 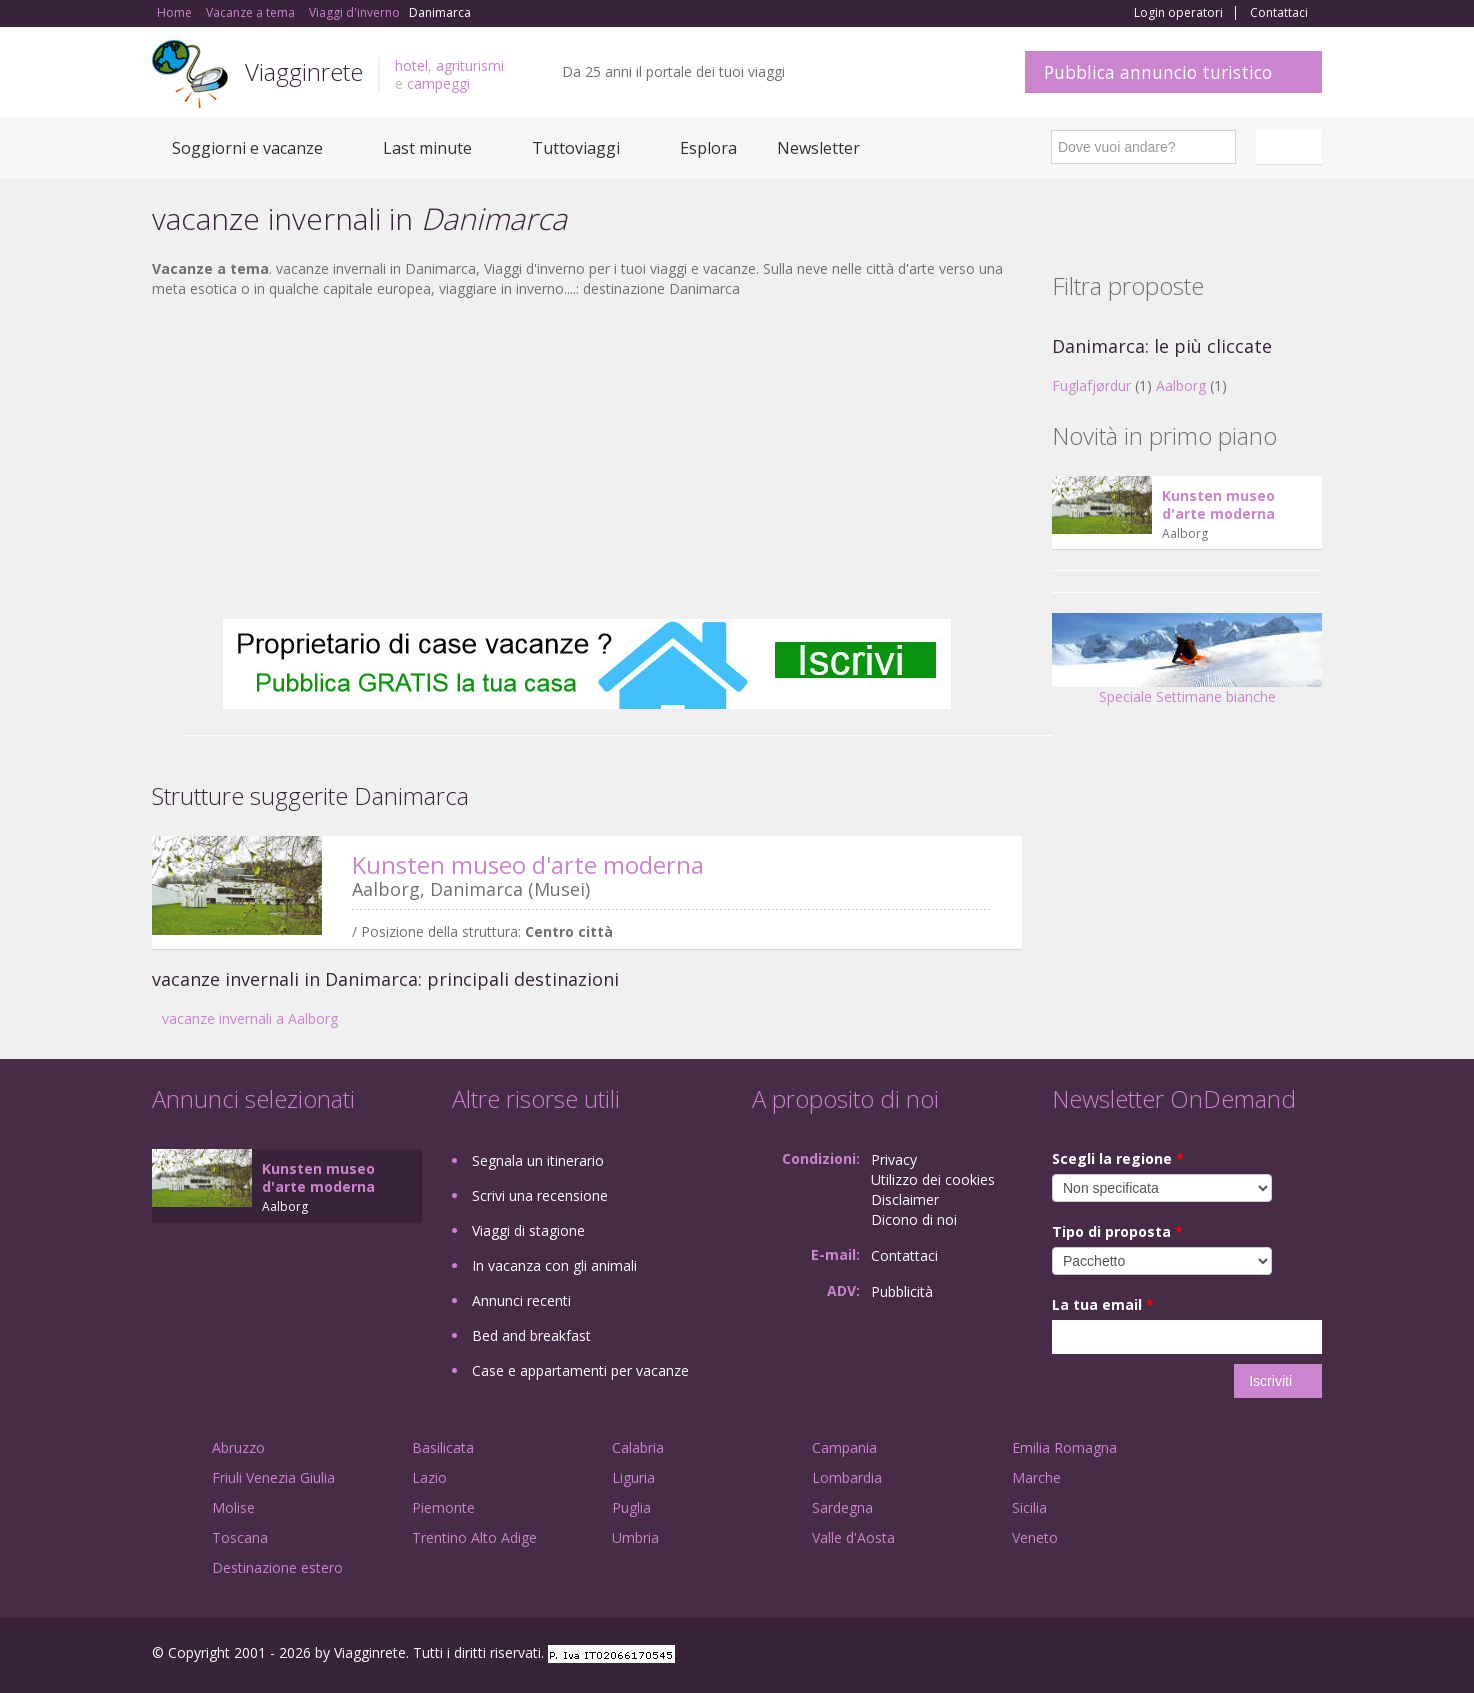 What do you see at coordinates (635, 1537) in the screenshot?
I see `Umbria` at bounding box center [635, 1537].